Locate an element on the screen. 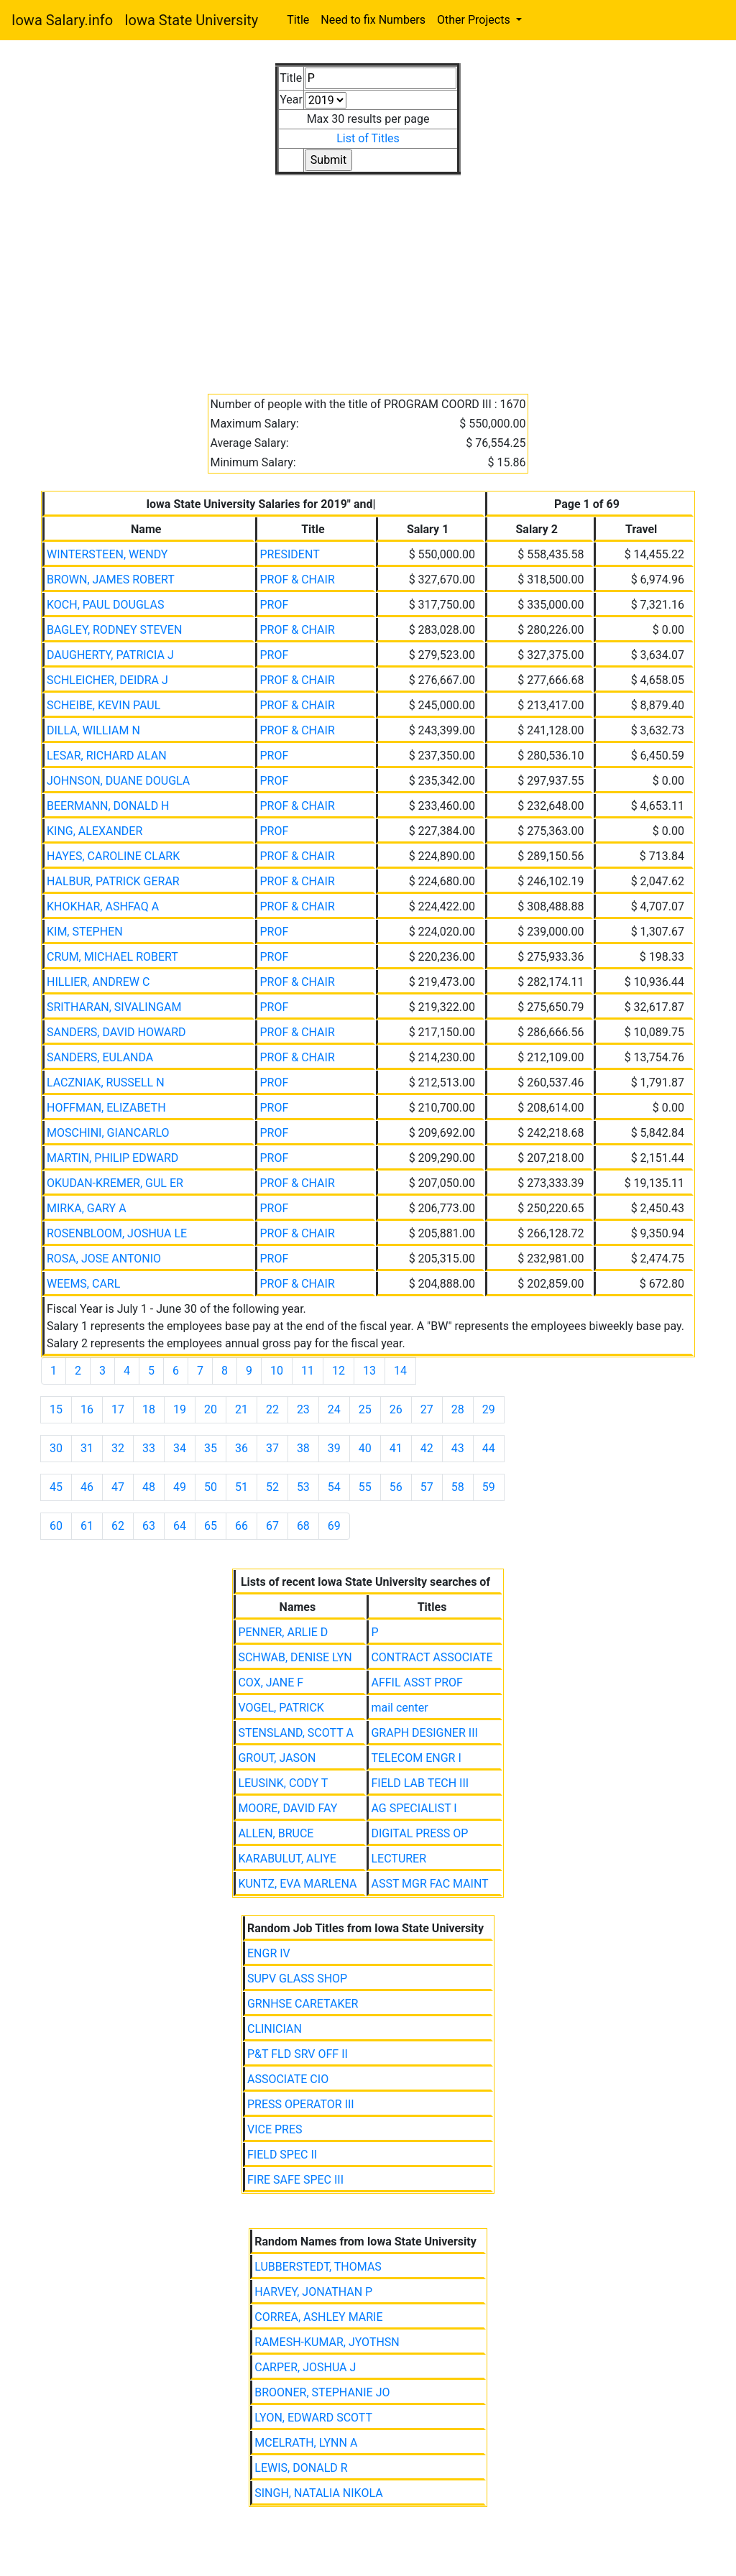 Image resolution: width=736 pixels, height=2576 pixels. KOCH, PAUL DOUGLAS is located at coordinates (106, 604).